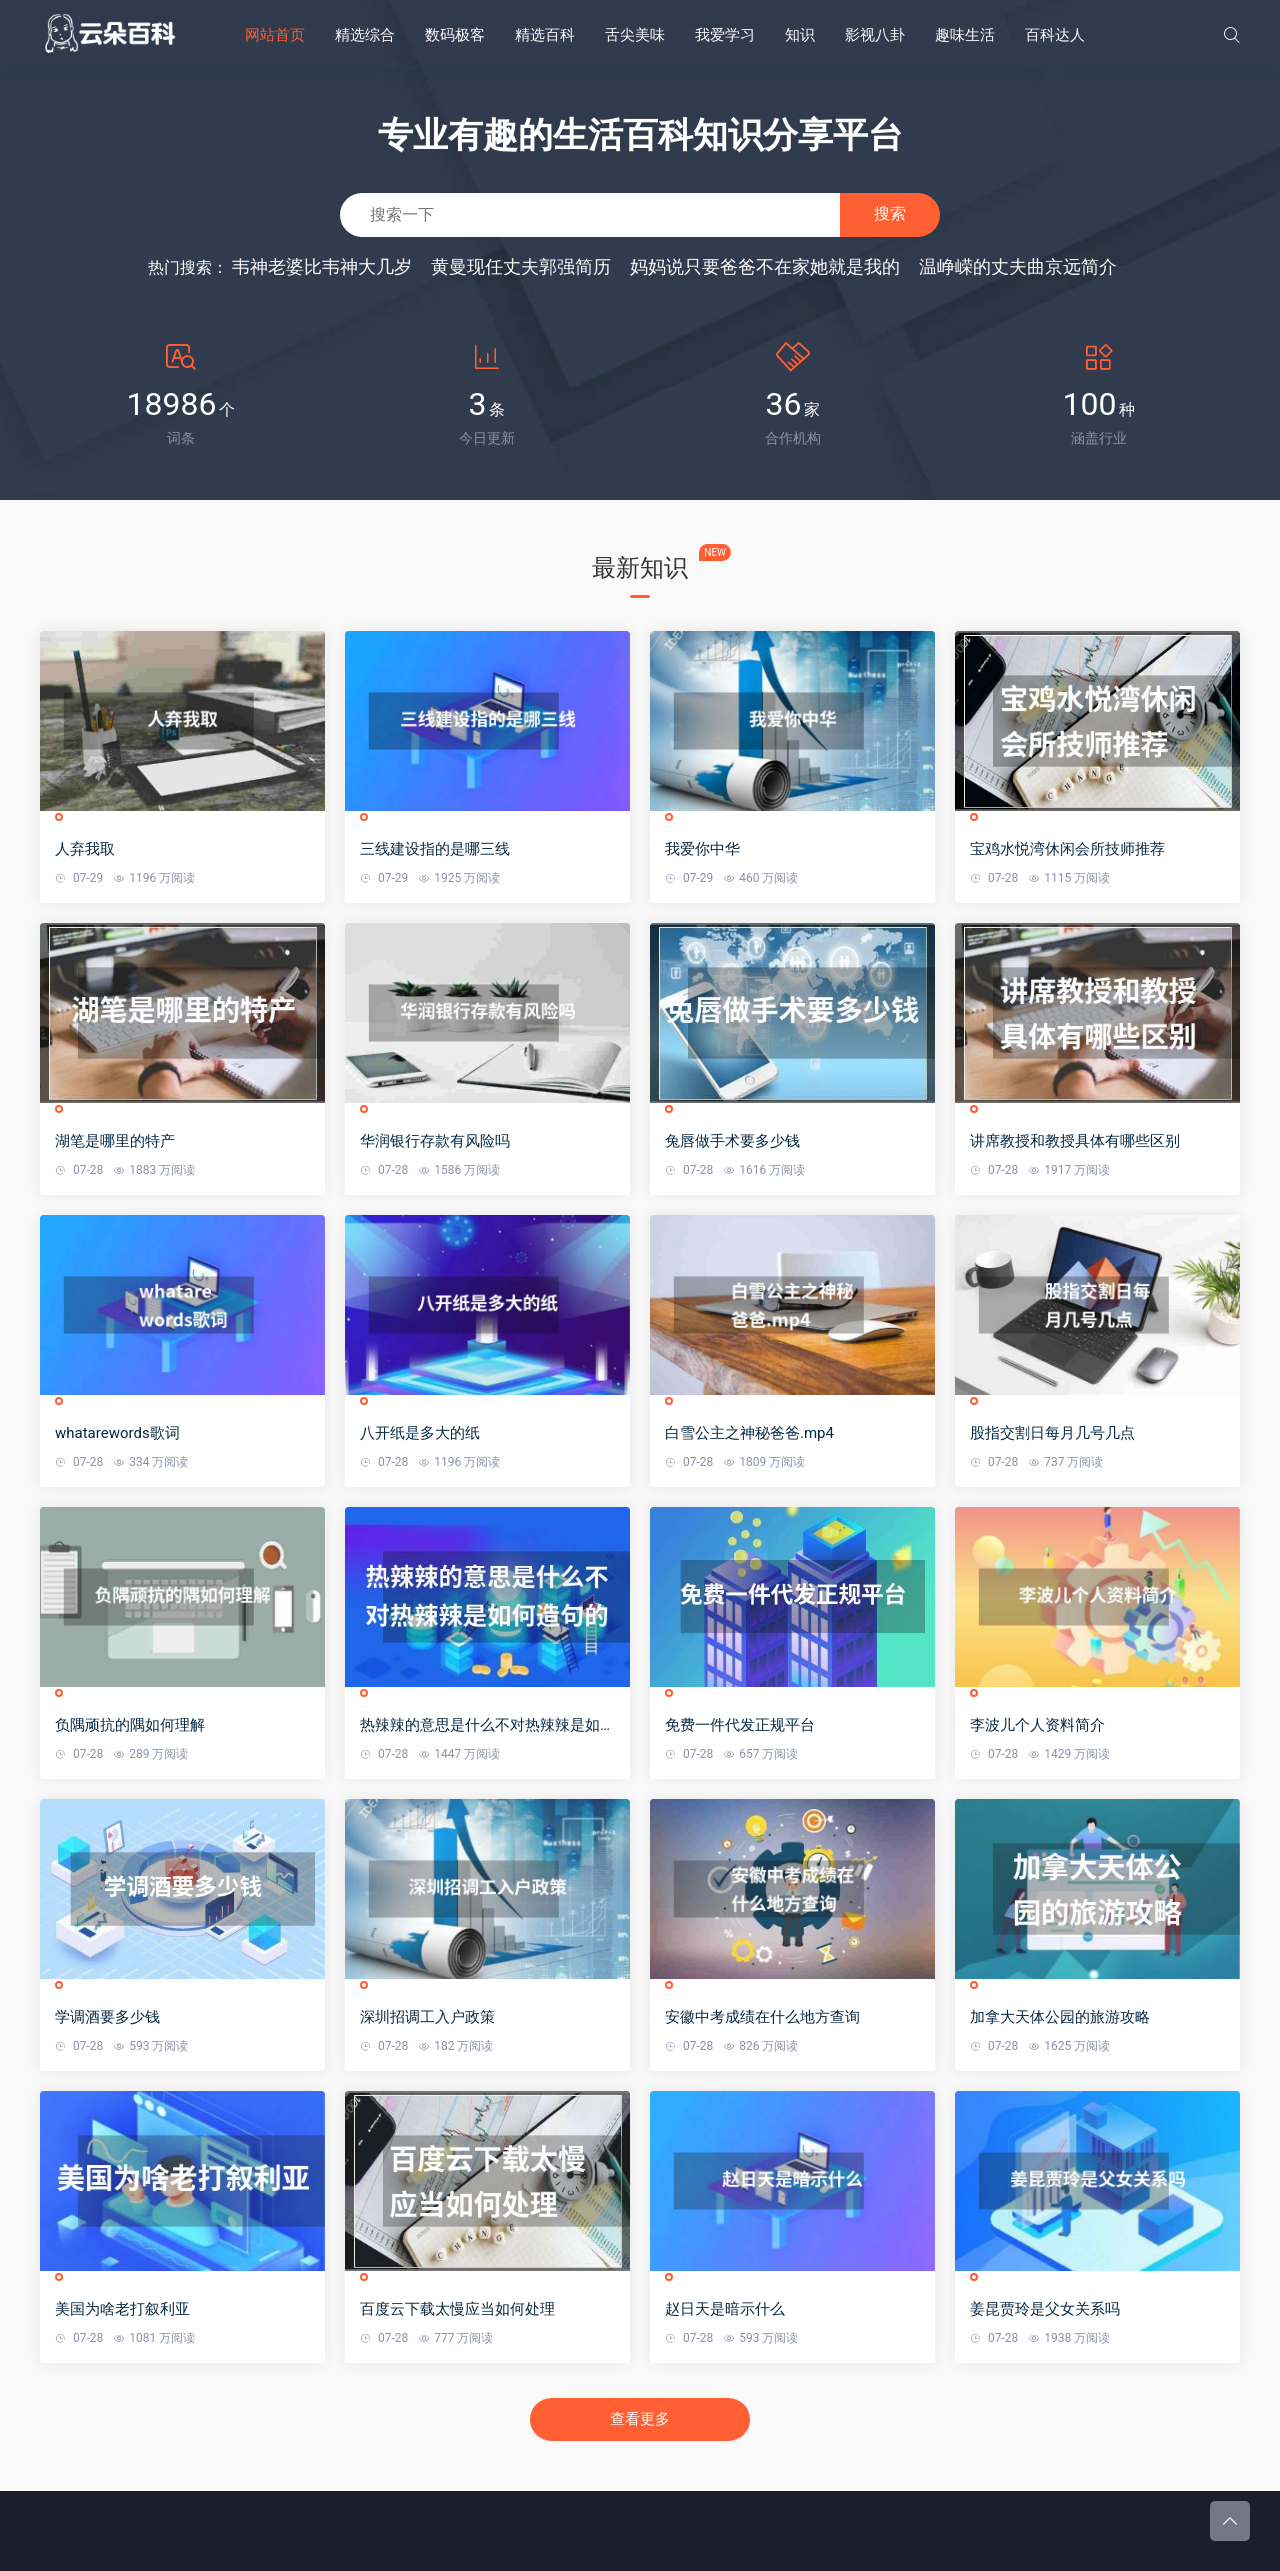 Image resolution: width=1280 pixels, height=2571 pixels. What do you see at coordinates (487, 1725) in the screenshot?
I see `热辣辣的意思是什么不对热辣辣是如何造句的` at bounding box center [487, 1725].